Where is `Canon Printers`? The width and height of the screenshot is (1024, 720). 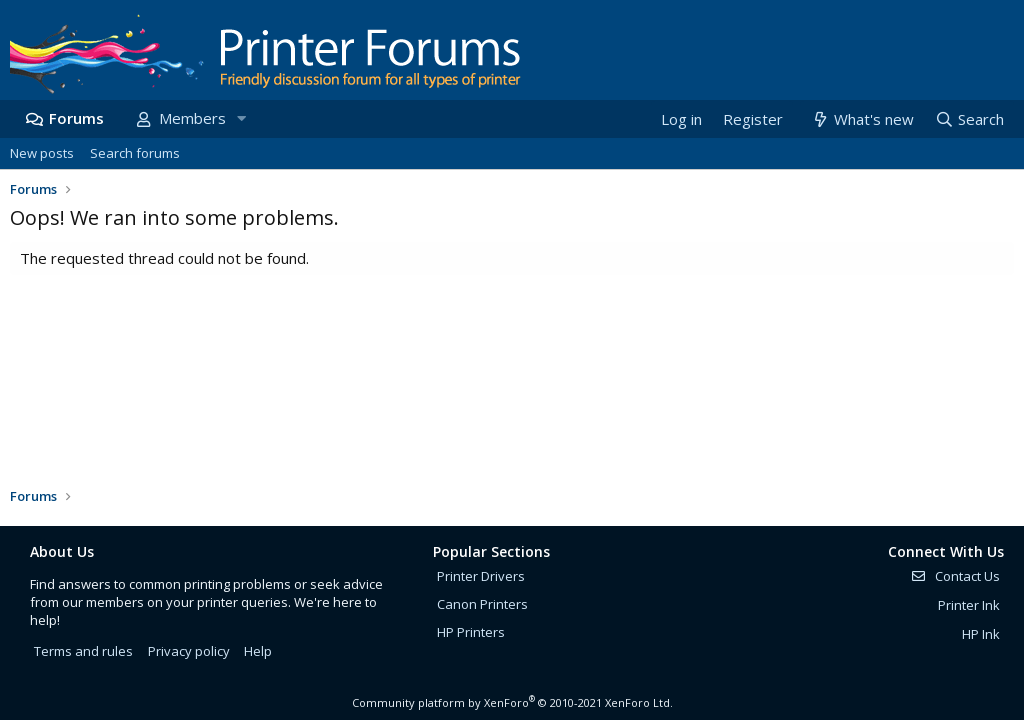 Canon Printers is located at coordinates (482, 604).